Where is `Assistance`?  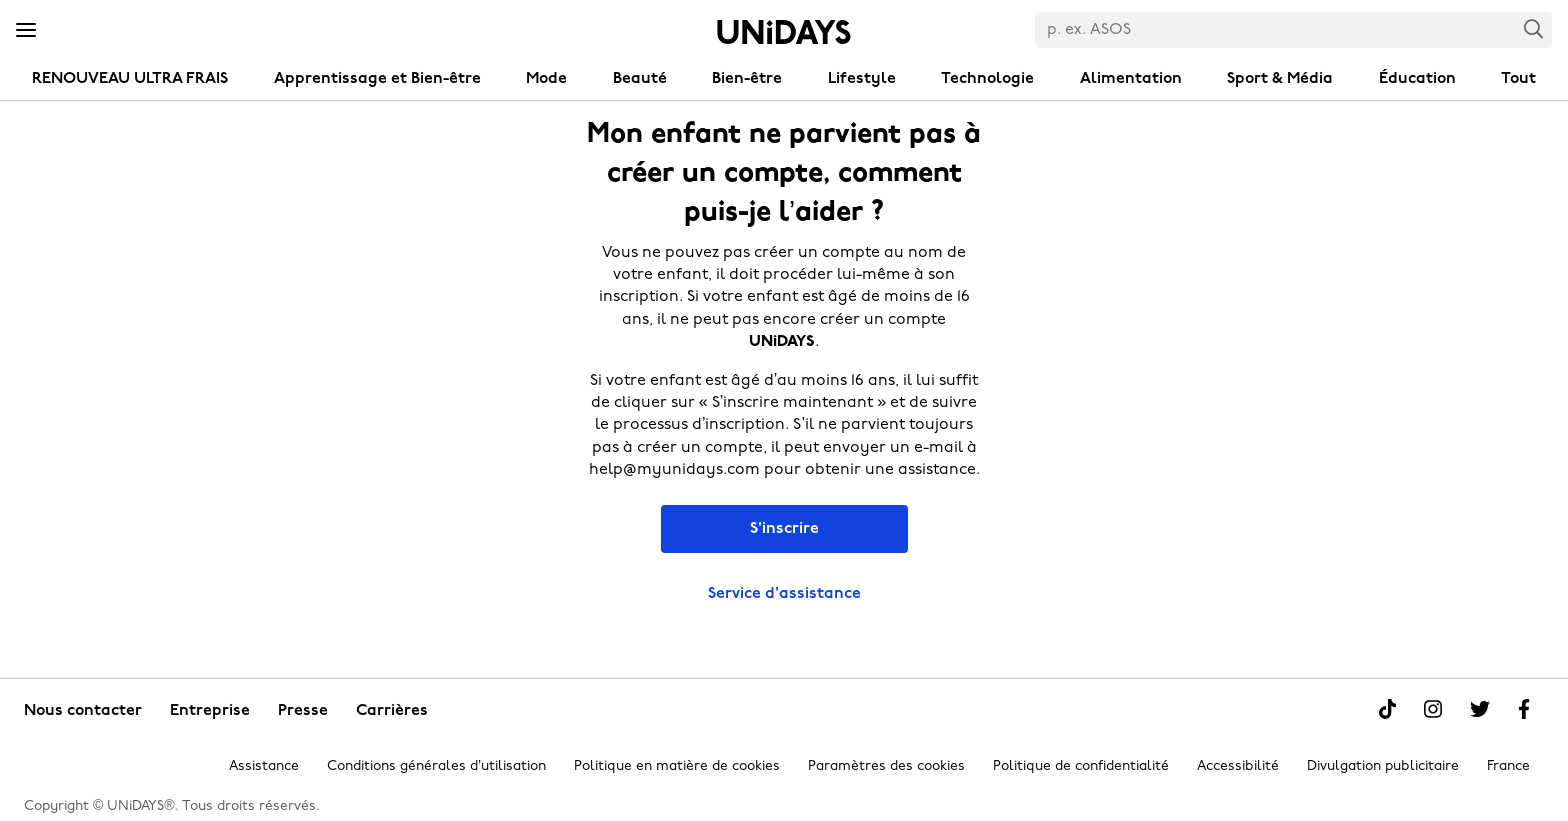
Assistance is located at coordinates (264, 766).